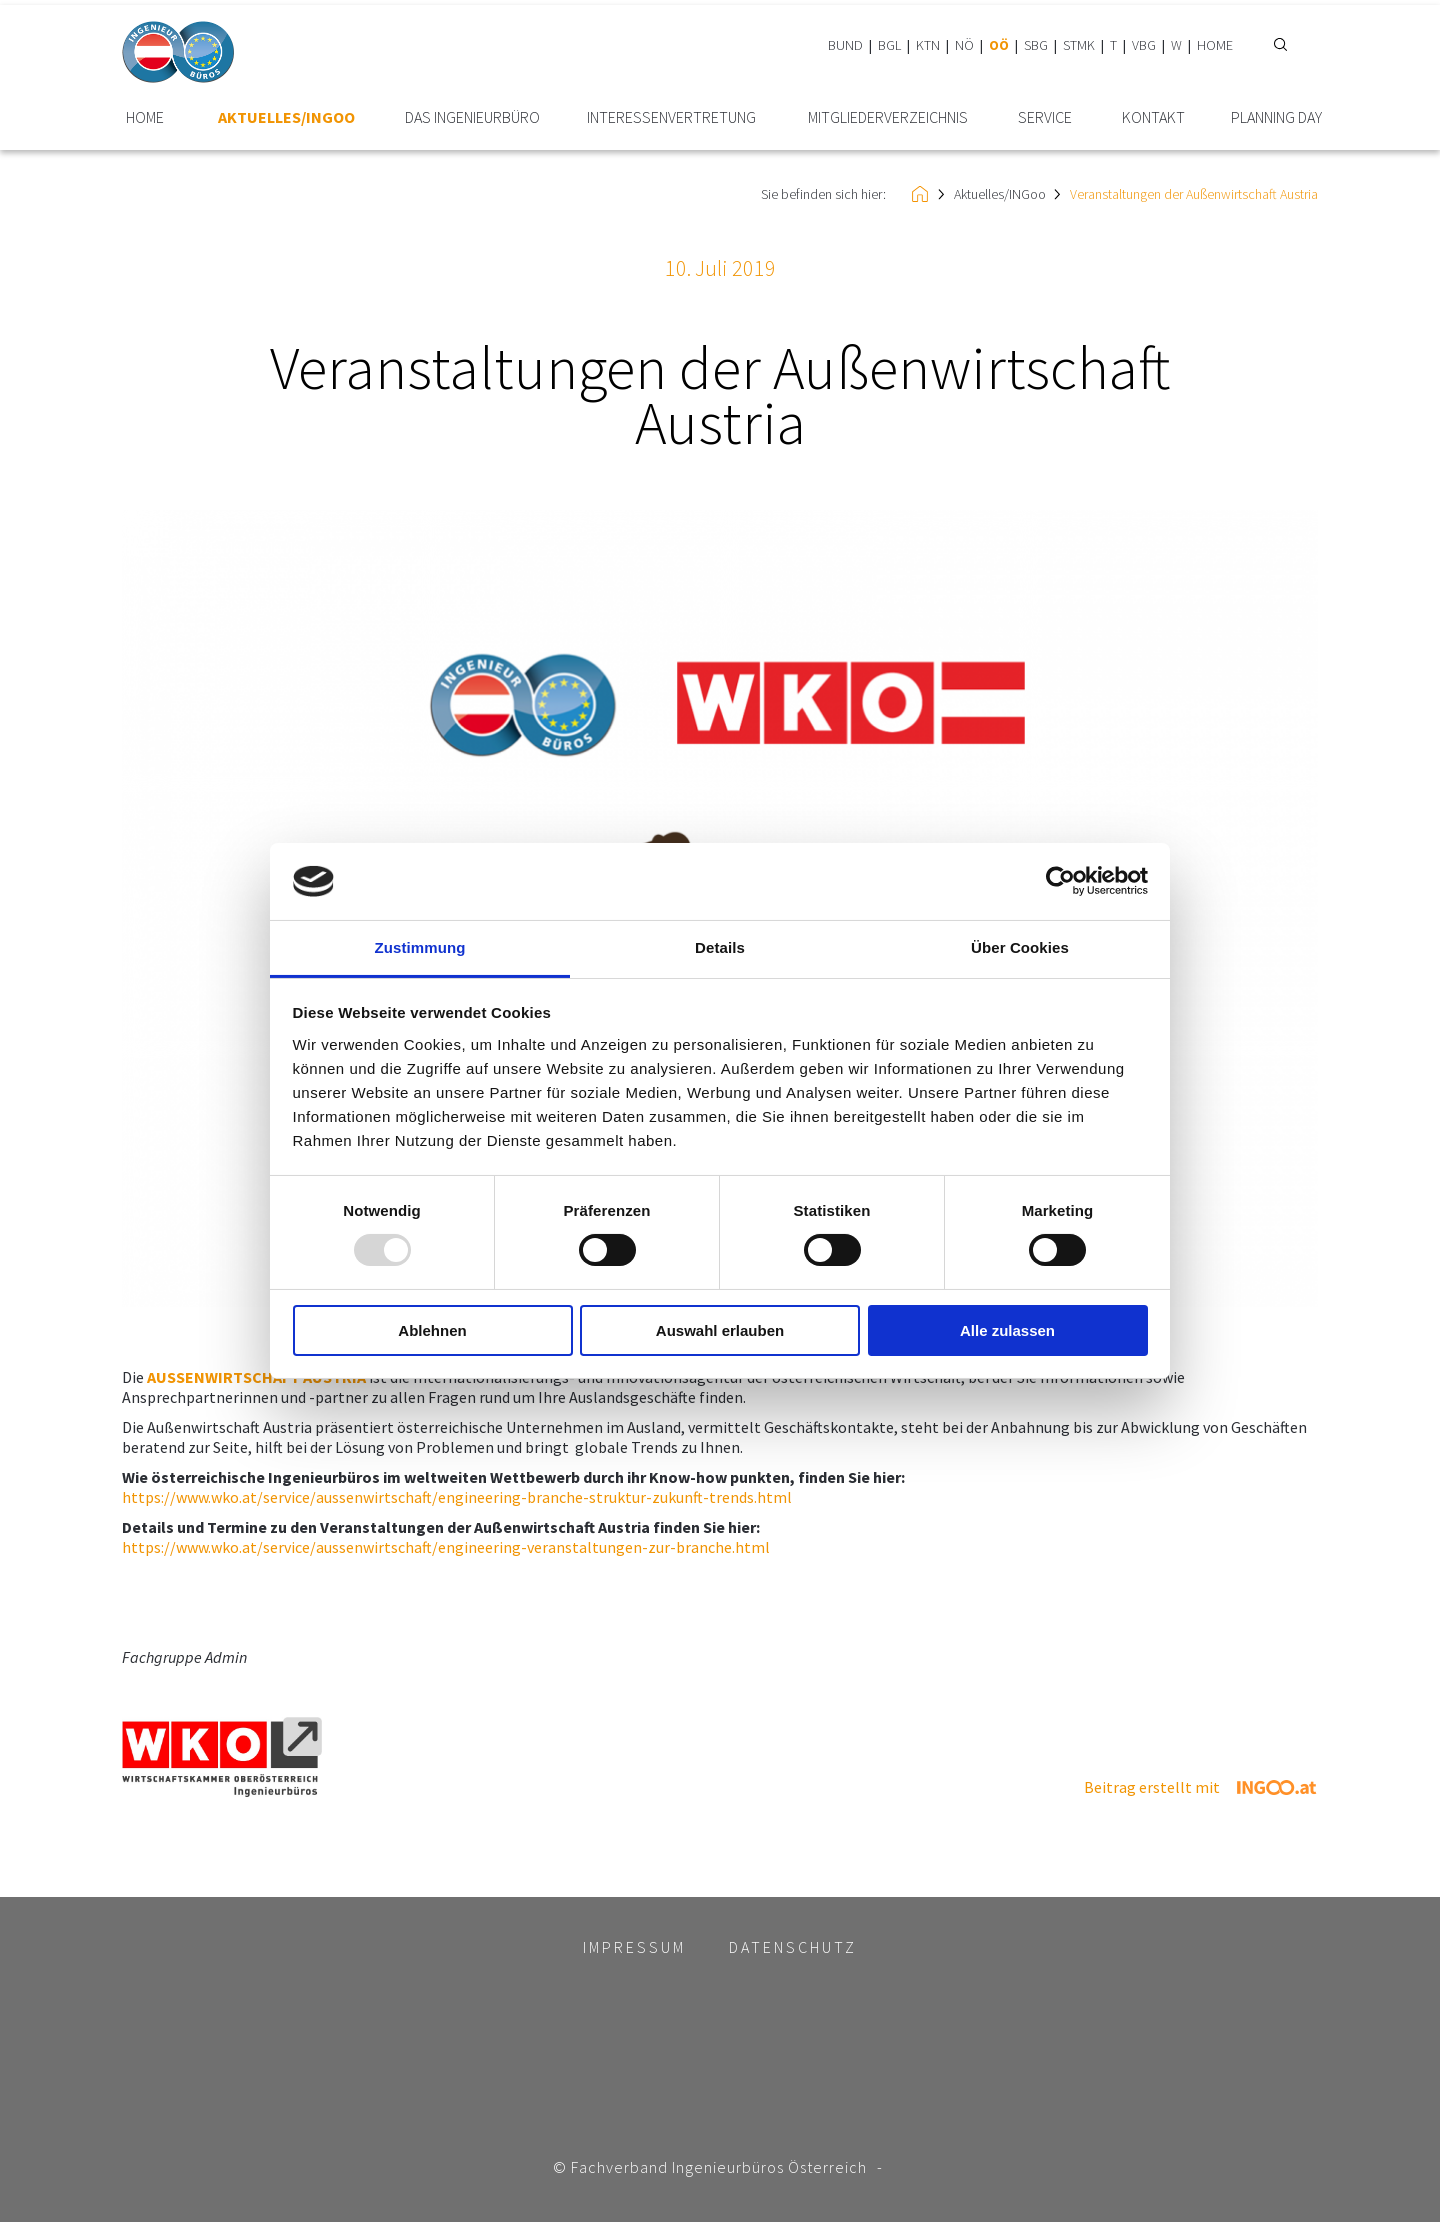 This screenshot has height=2222, width=1440. I want to click on Mitglieder­verzeichnis, so click(888, 117).